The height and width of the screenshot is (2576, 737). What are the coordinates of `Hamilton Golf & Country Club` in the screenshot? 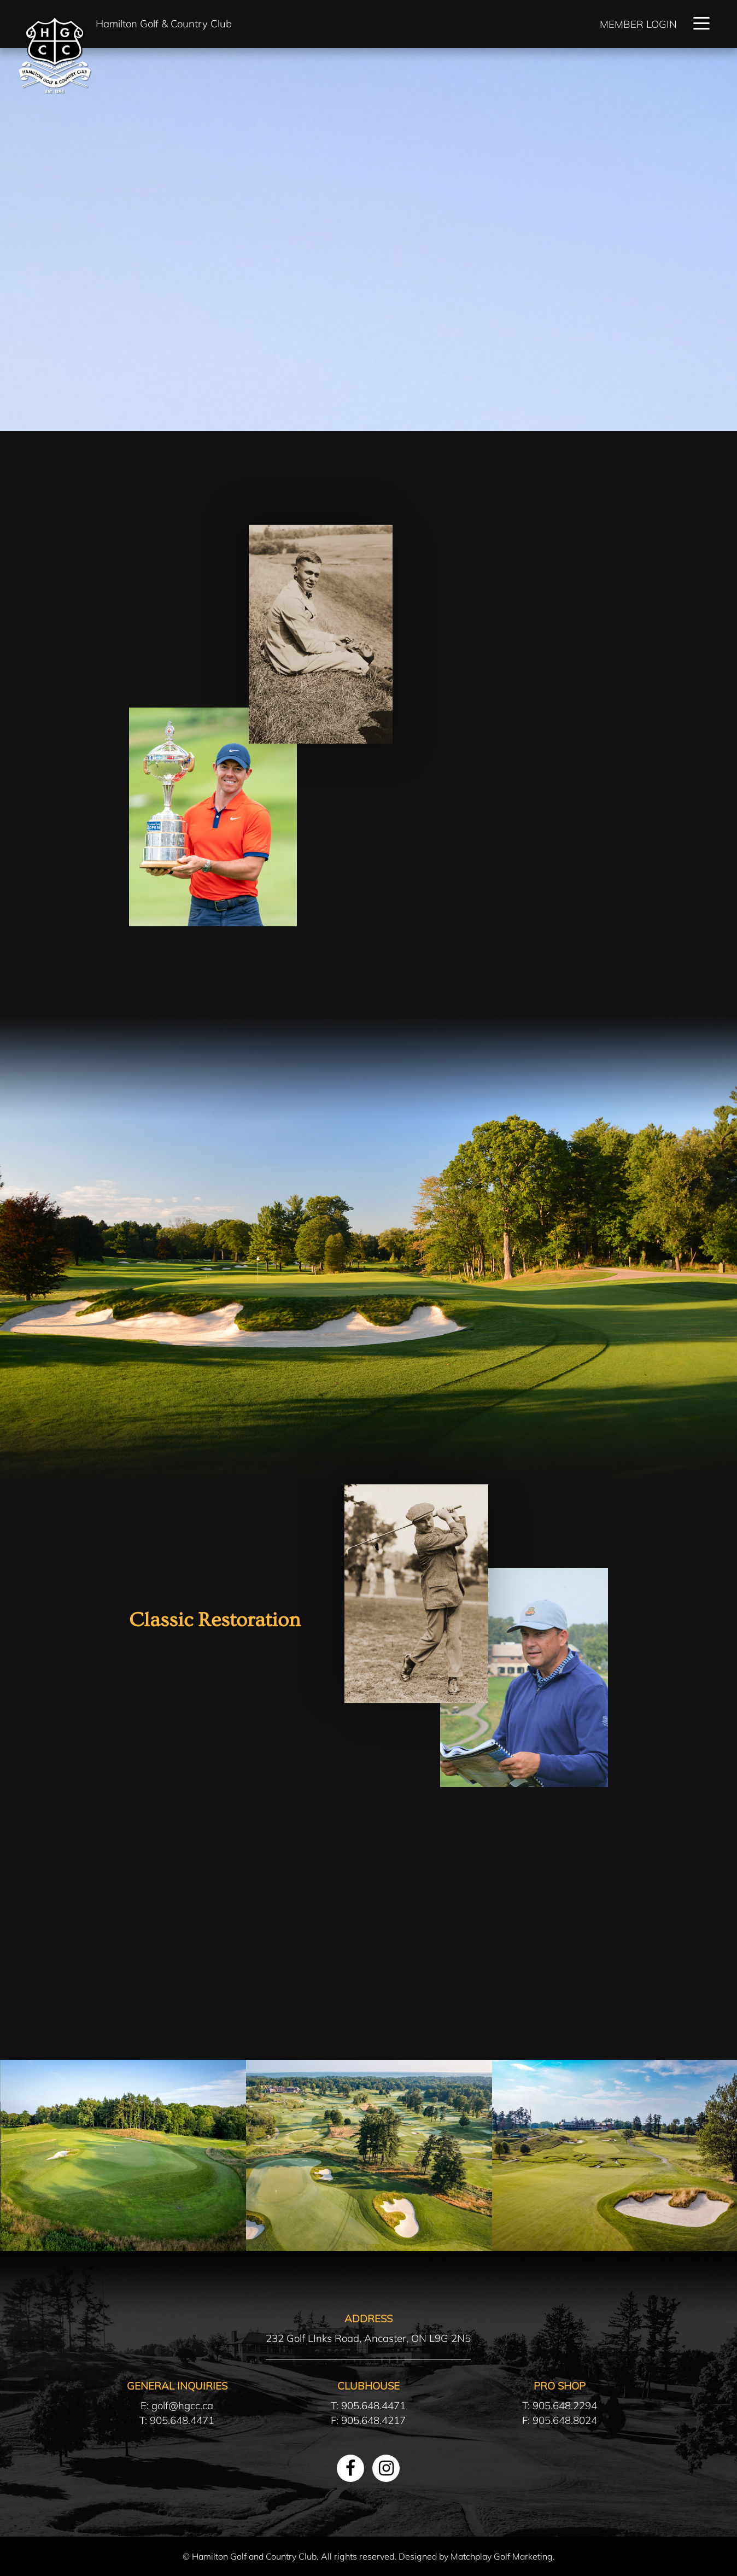 It's located at (164, 23).